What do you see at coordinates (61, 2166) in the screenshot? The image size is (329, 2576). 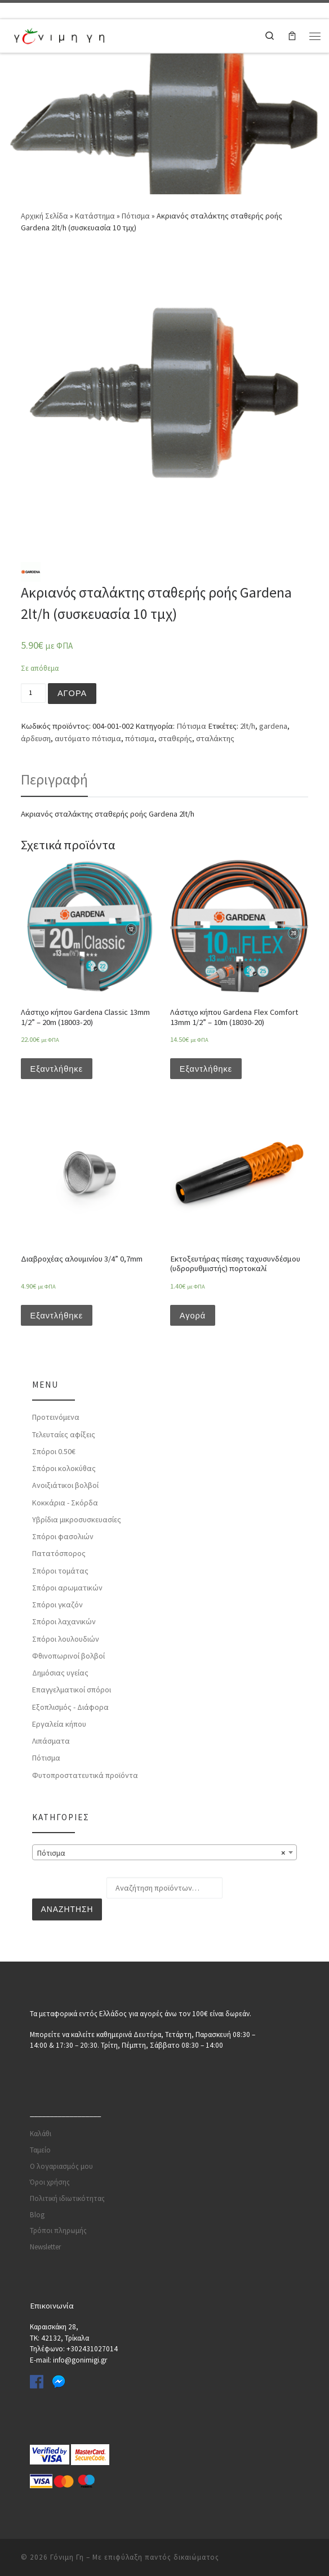 I see `Ο λογαριασμός μου` at bounding box center [61, 2166].